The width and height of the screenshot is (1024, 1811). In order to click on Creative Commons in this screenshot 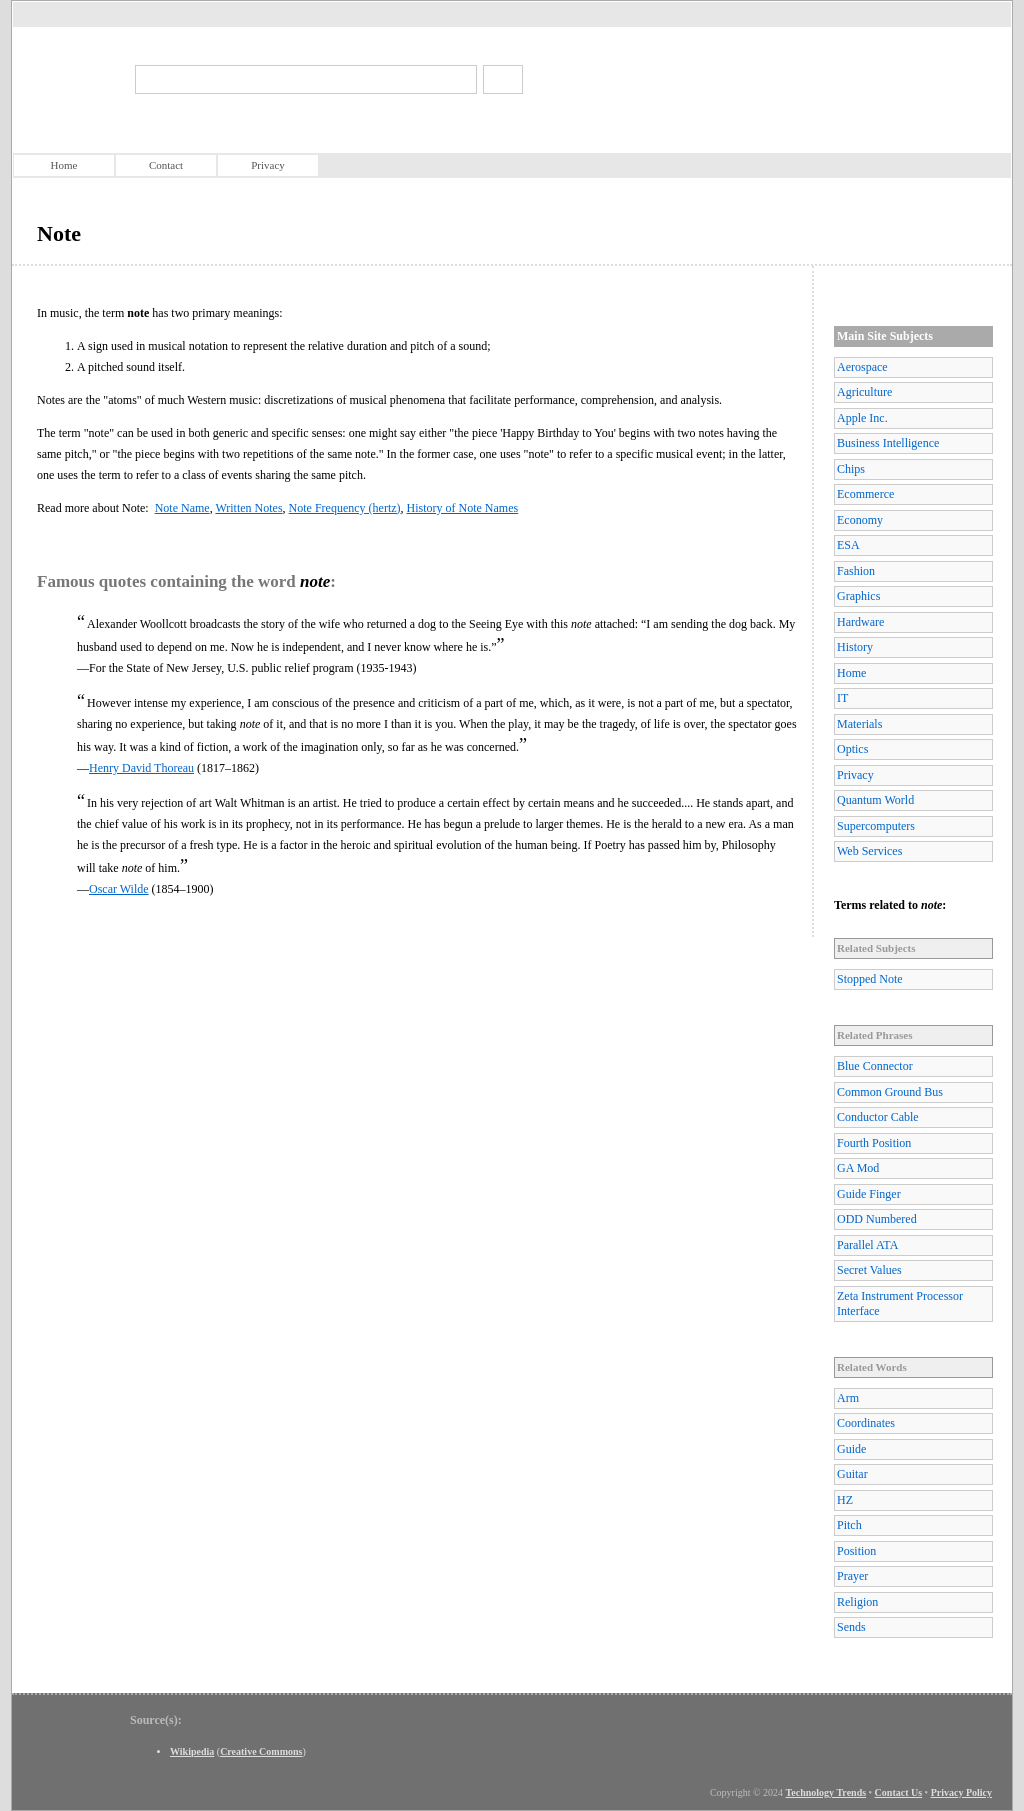, I will do `click(261, 1751)`.